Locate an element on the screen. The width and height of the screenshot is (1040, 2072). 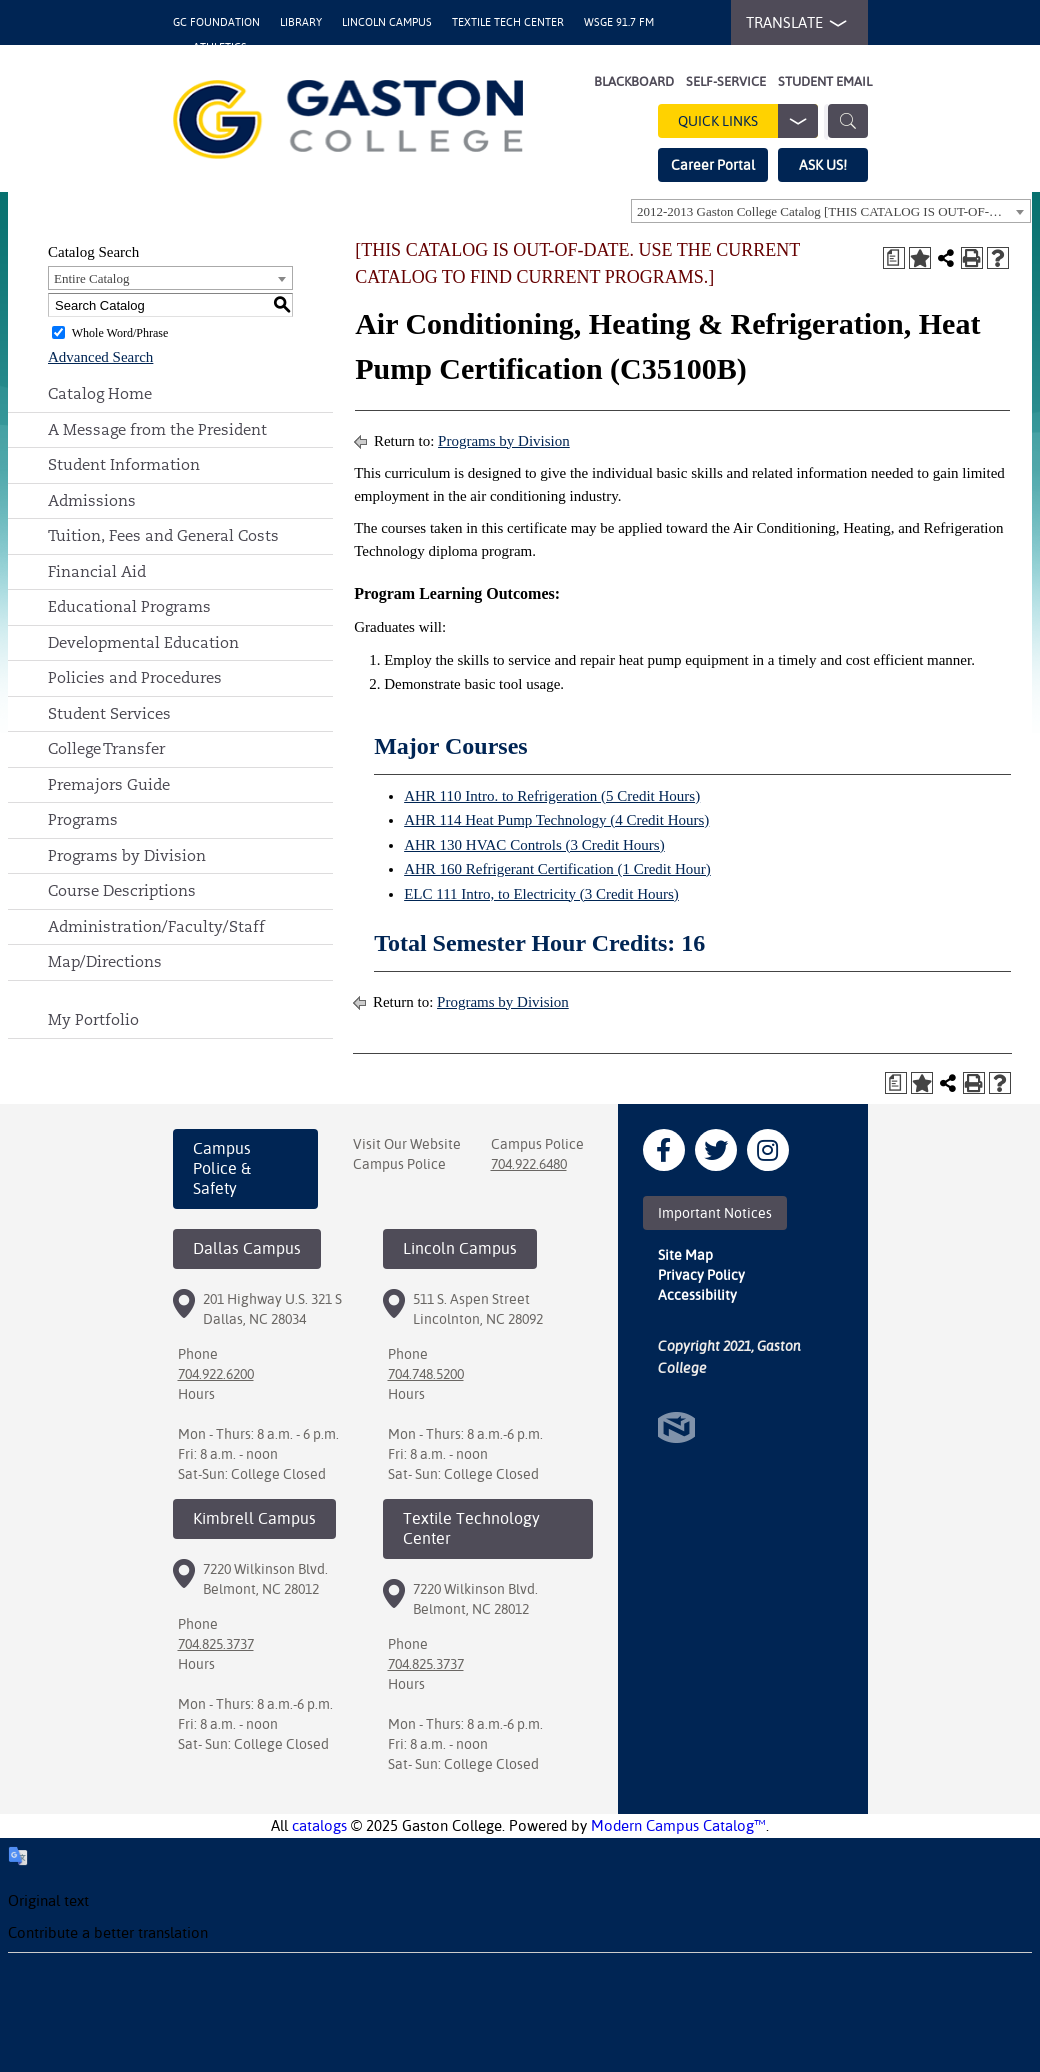
North Star Marketing is located at coordinates (676, 1427).